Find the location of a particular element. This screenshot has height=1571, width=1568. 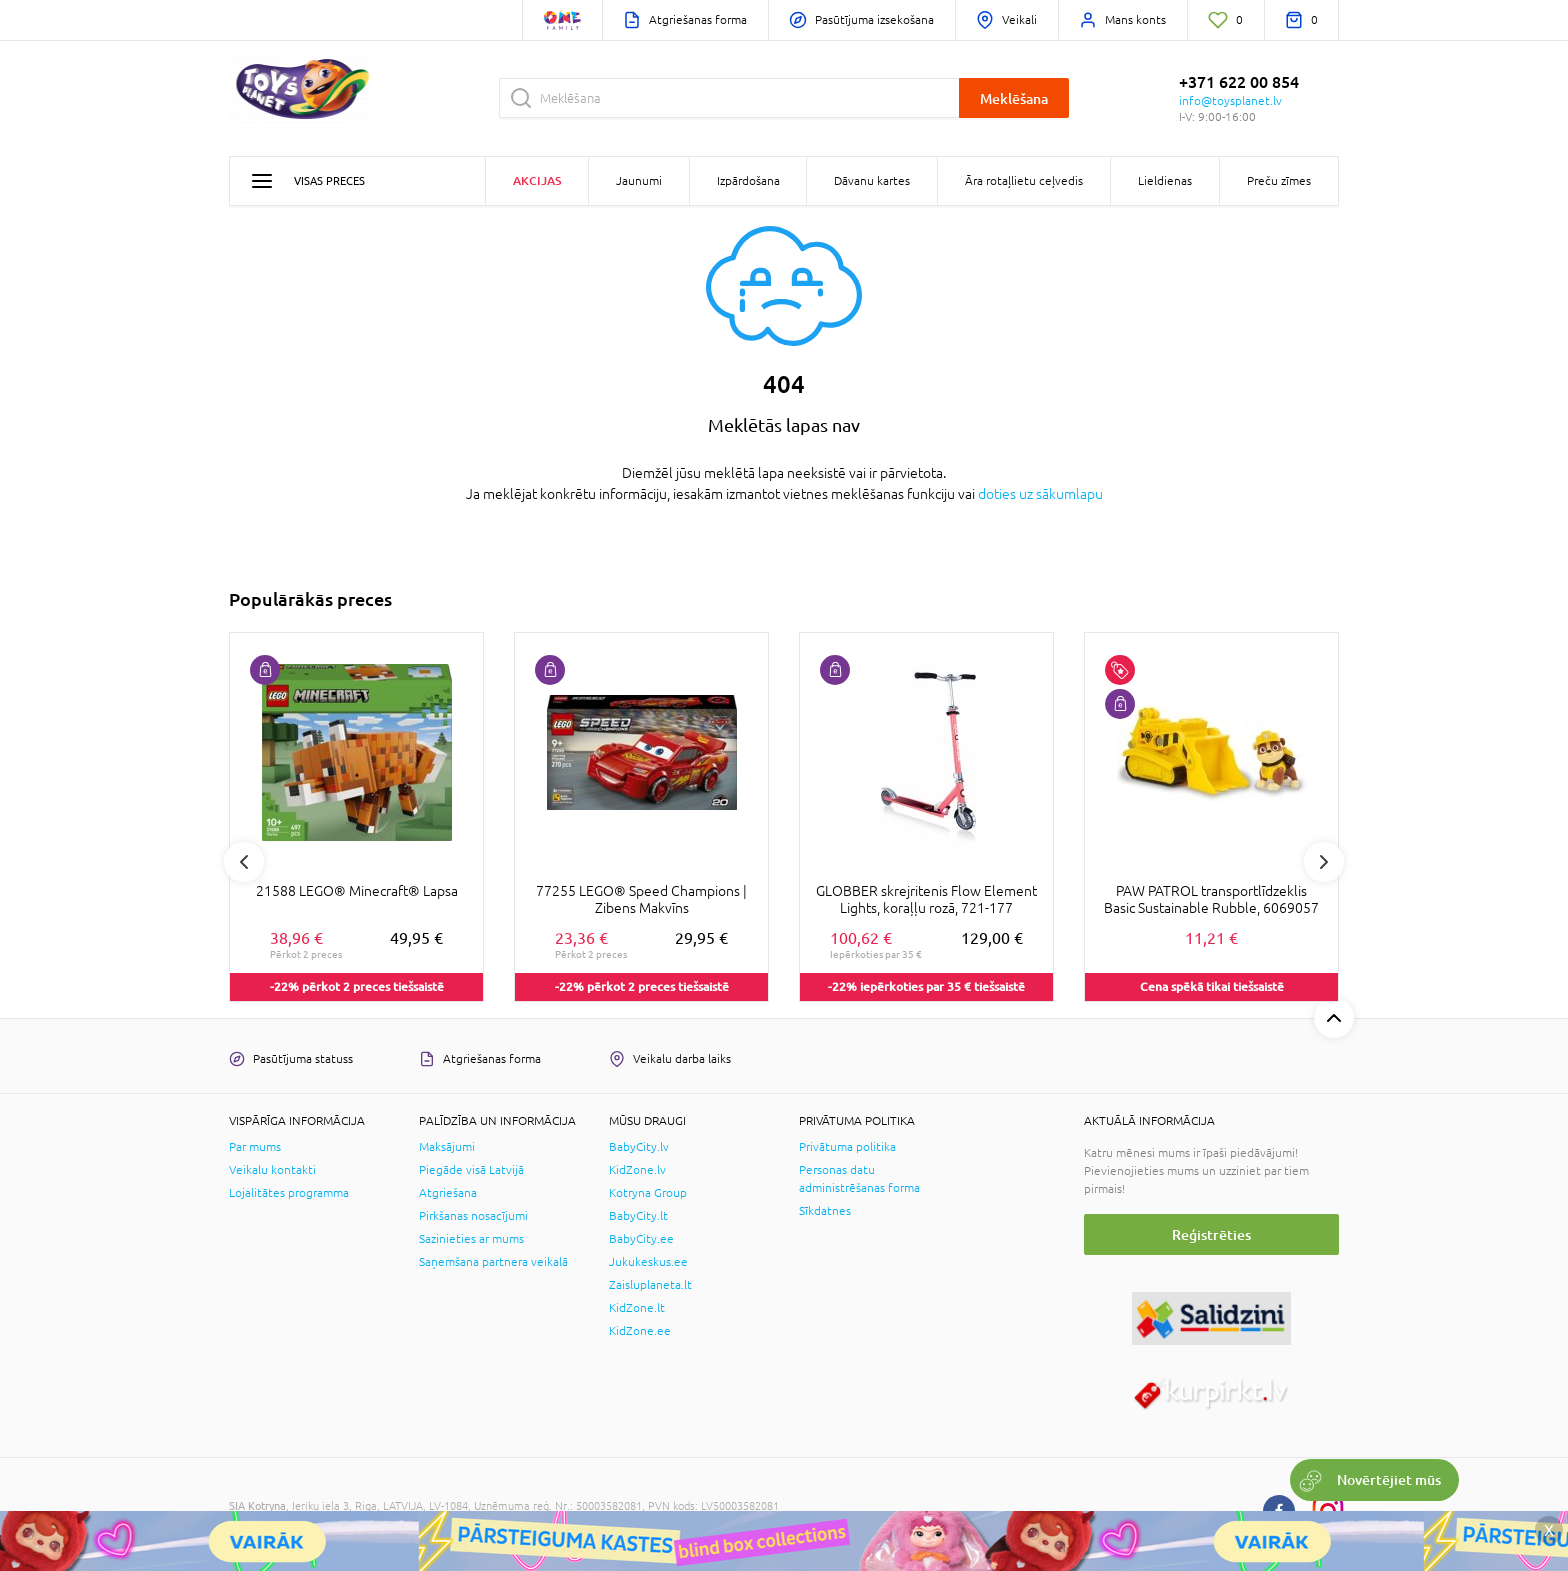

Lieldienas [button] is located at coordinates (1165, 181).